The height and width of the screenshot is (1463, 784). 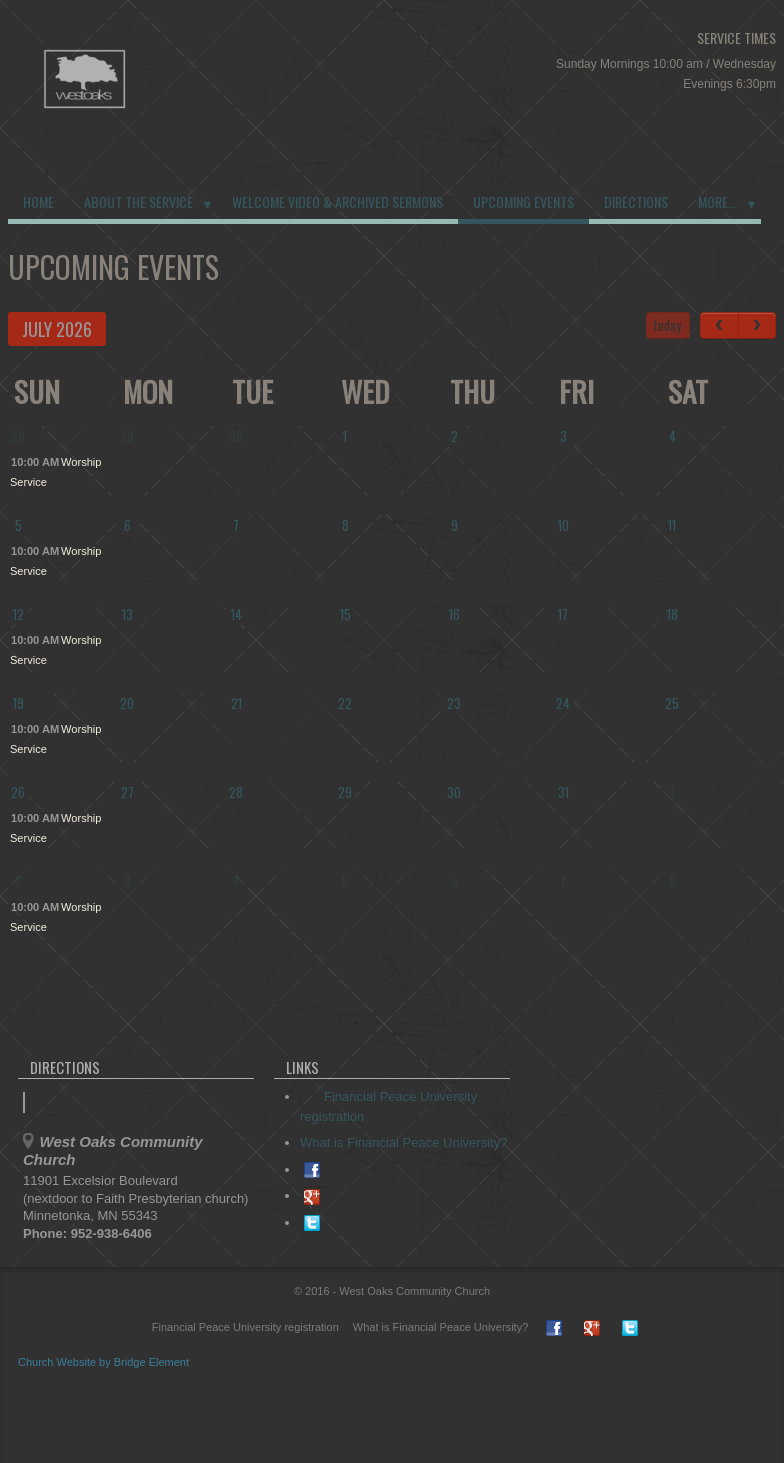 What do you see at coordinates (636, 201) in the screenshot?
I see `Directions` at bounding box center [636, 201].